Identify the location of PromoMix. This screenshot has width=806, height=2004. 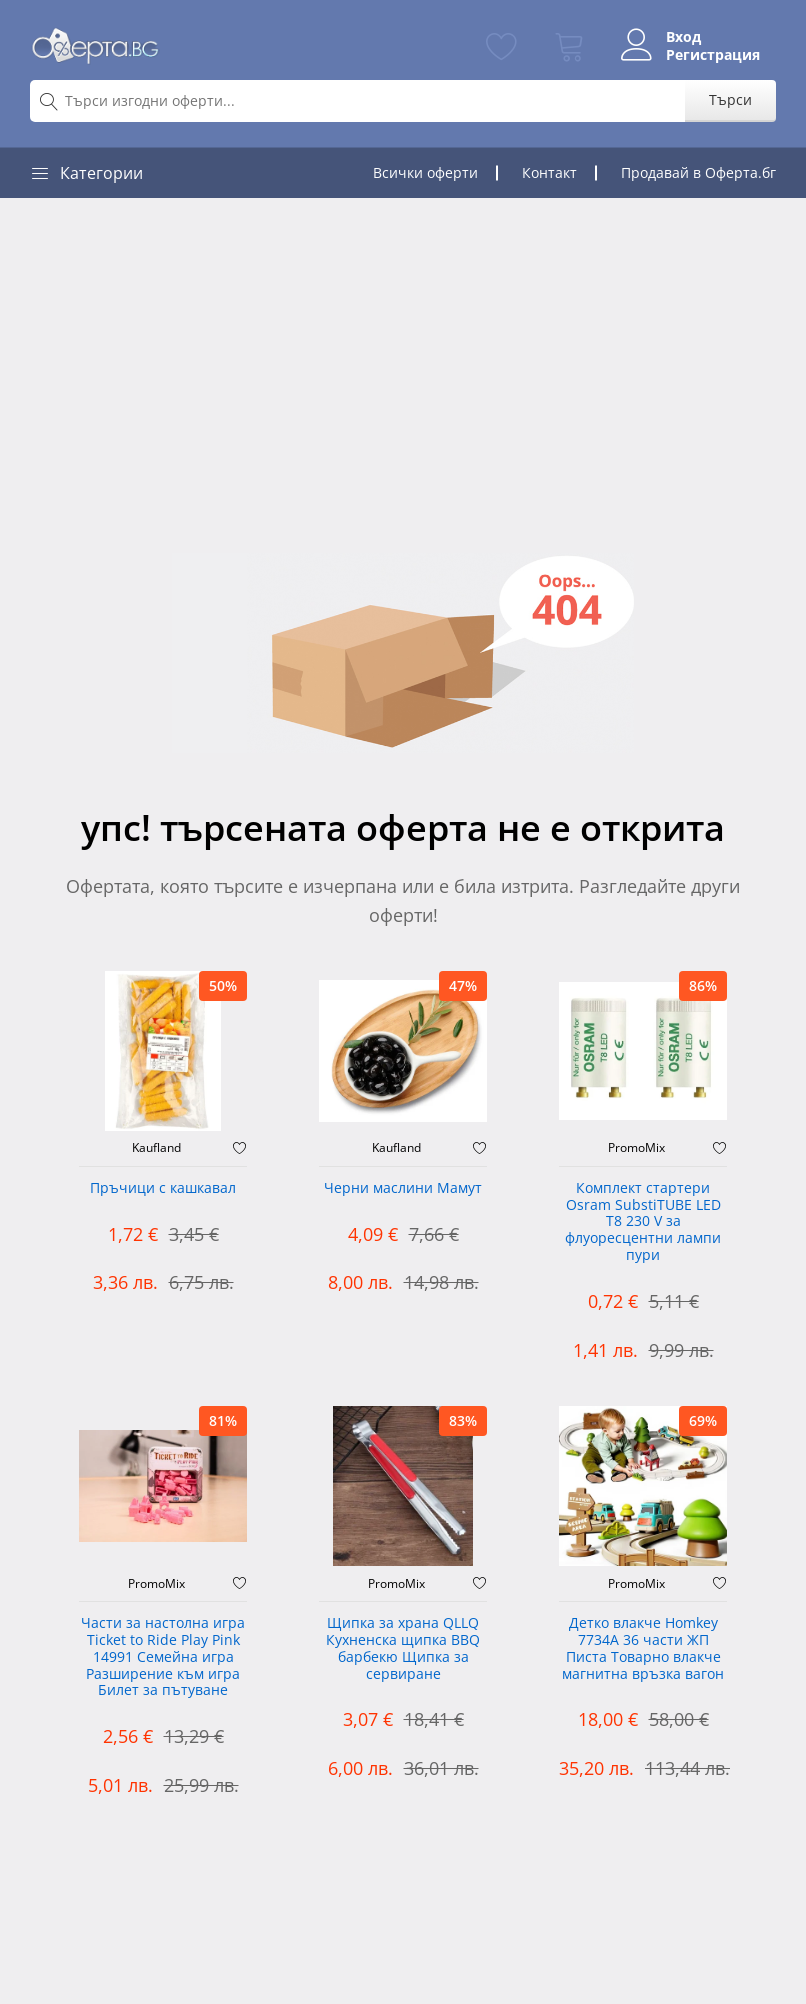
(636, 1148).